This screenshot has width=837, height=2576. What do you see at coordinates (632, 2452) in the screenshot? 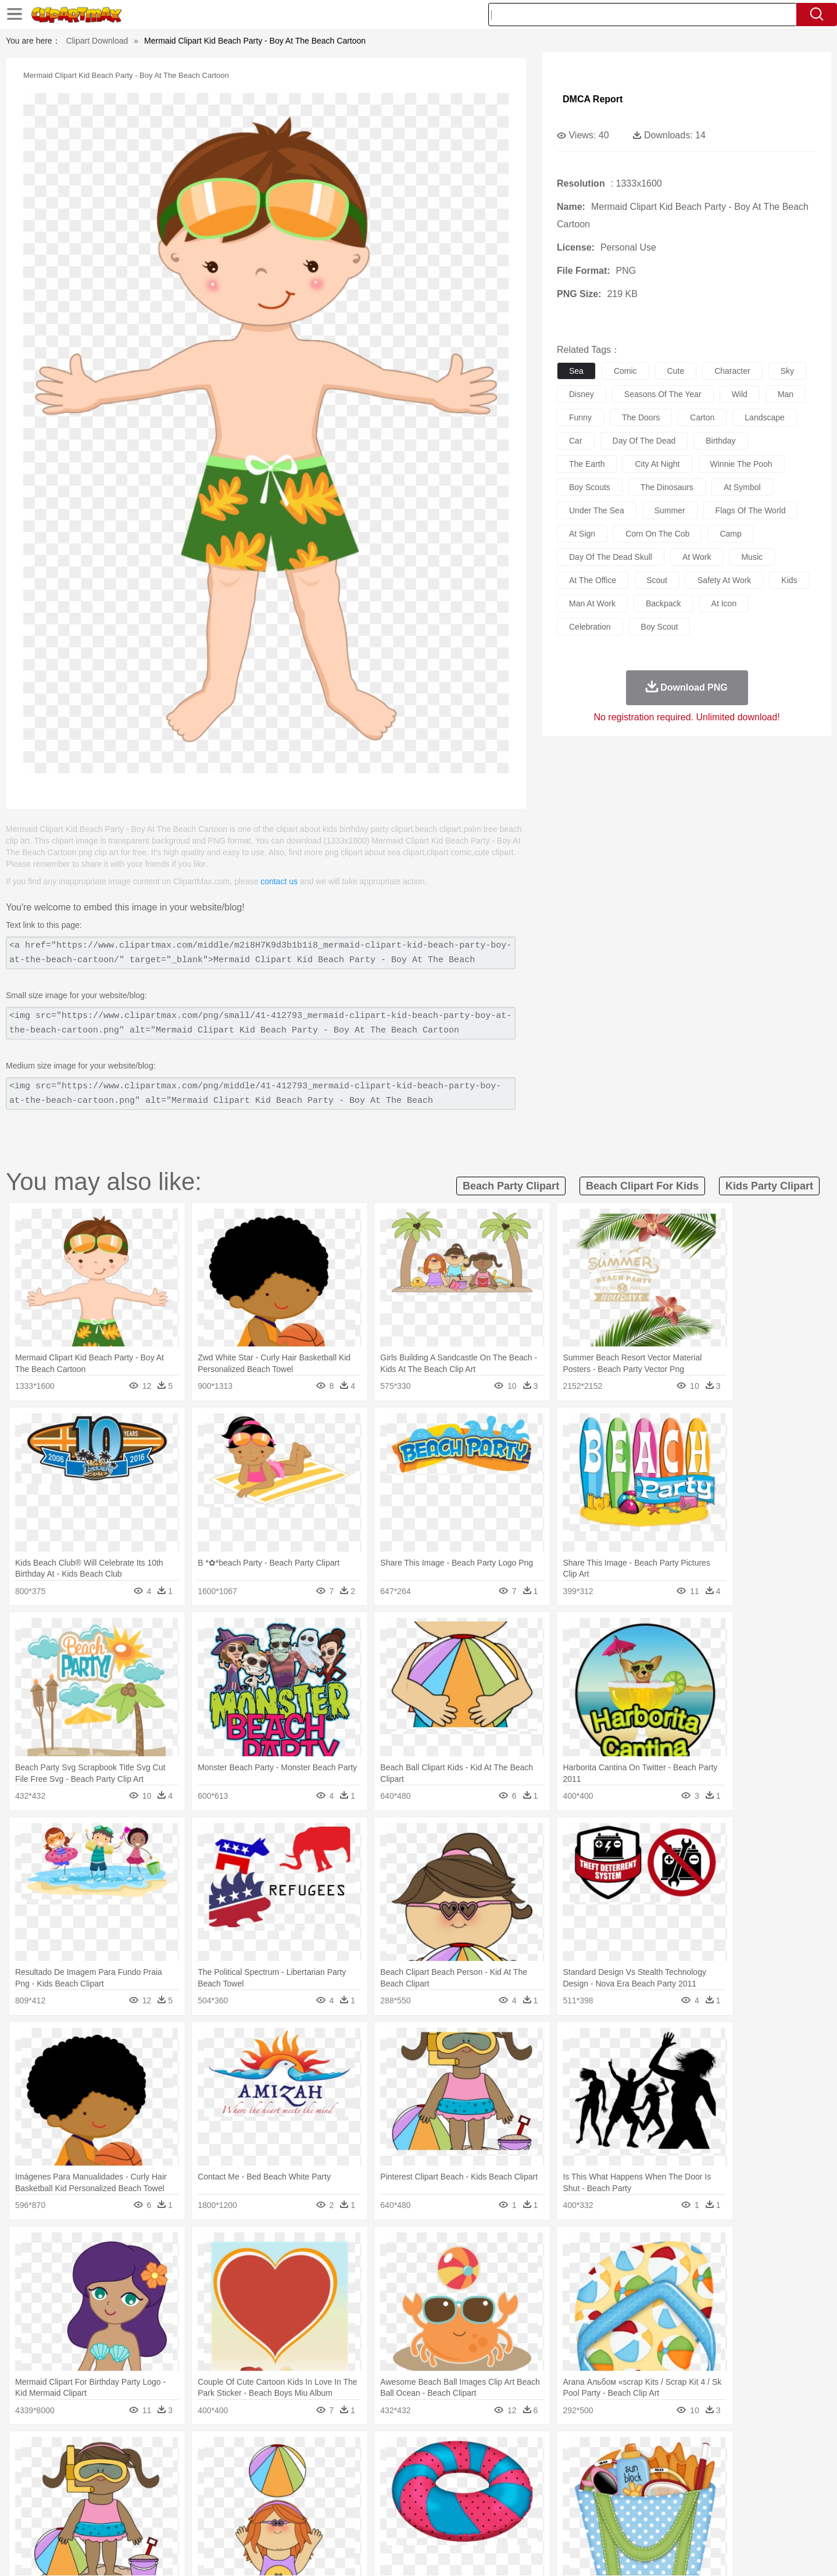
I see `Forest` at bounding box center [632, 2452].